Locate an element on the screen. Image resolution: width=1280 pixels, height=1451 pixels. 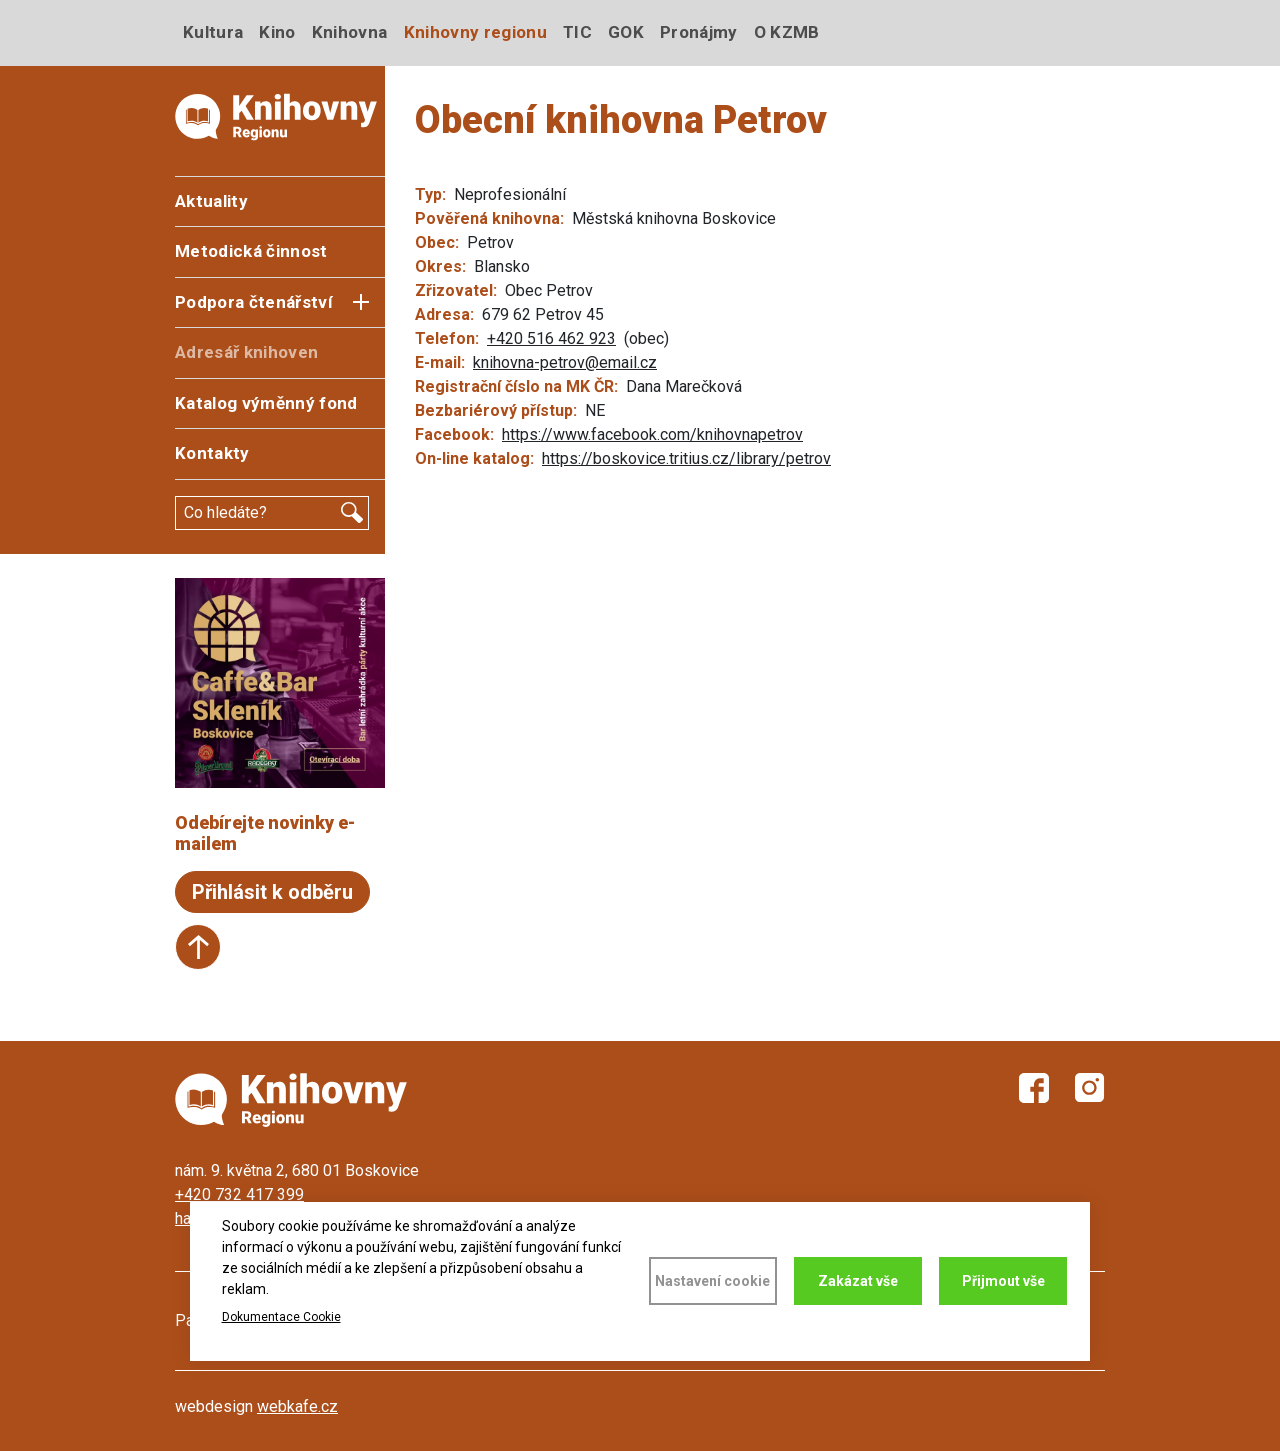
Adresář knihoven is located at coordinates (246, 352).